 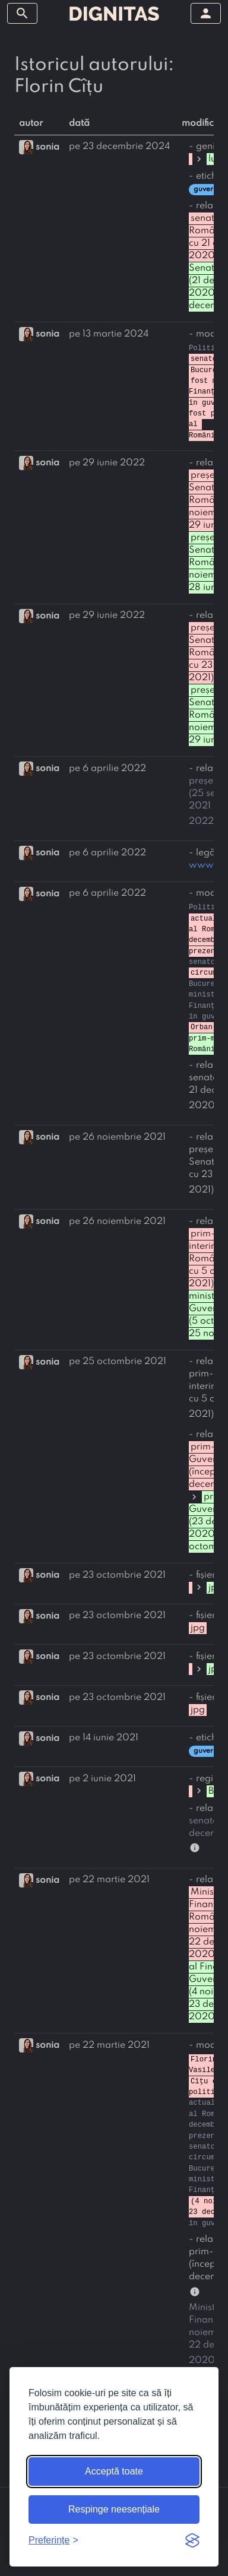 I want to click on Respinge neesențiale [Respinge cookie-urile neesențiale], so click(x=114, y=2509).